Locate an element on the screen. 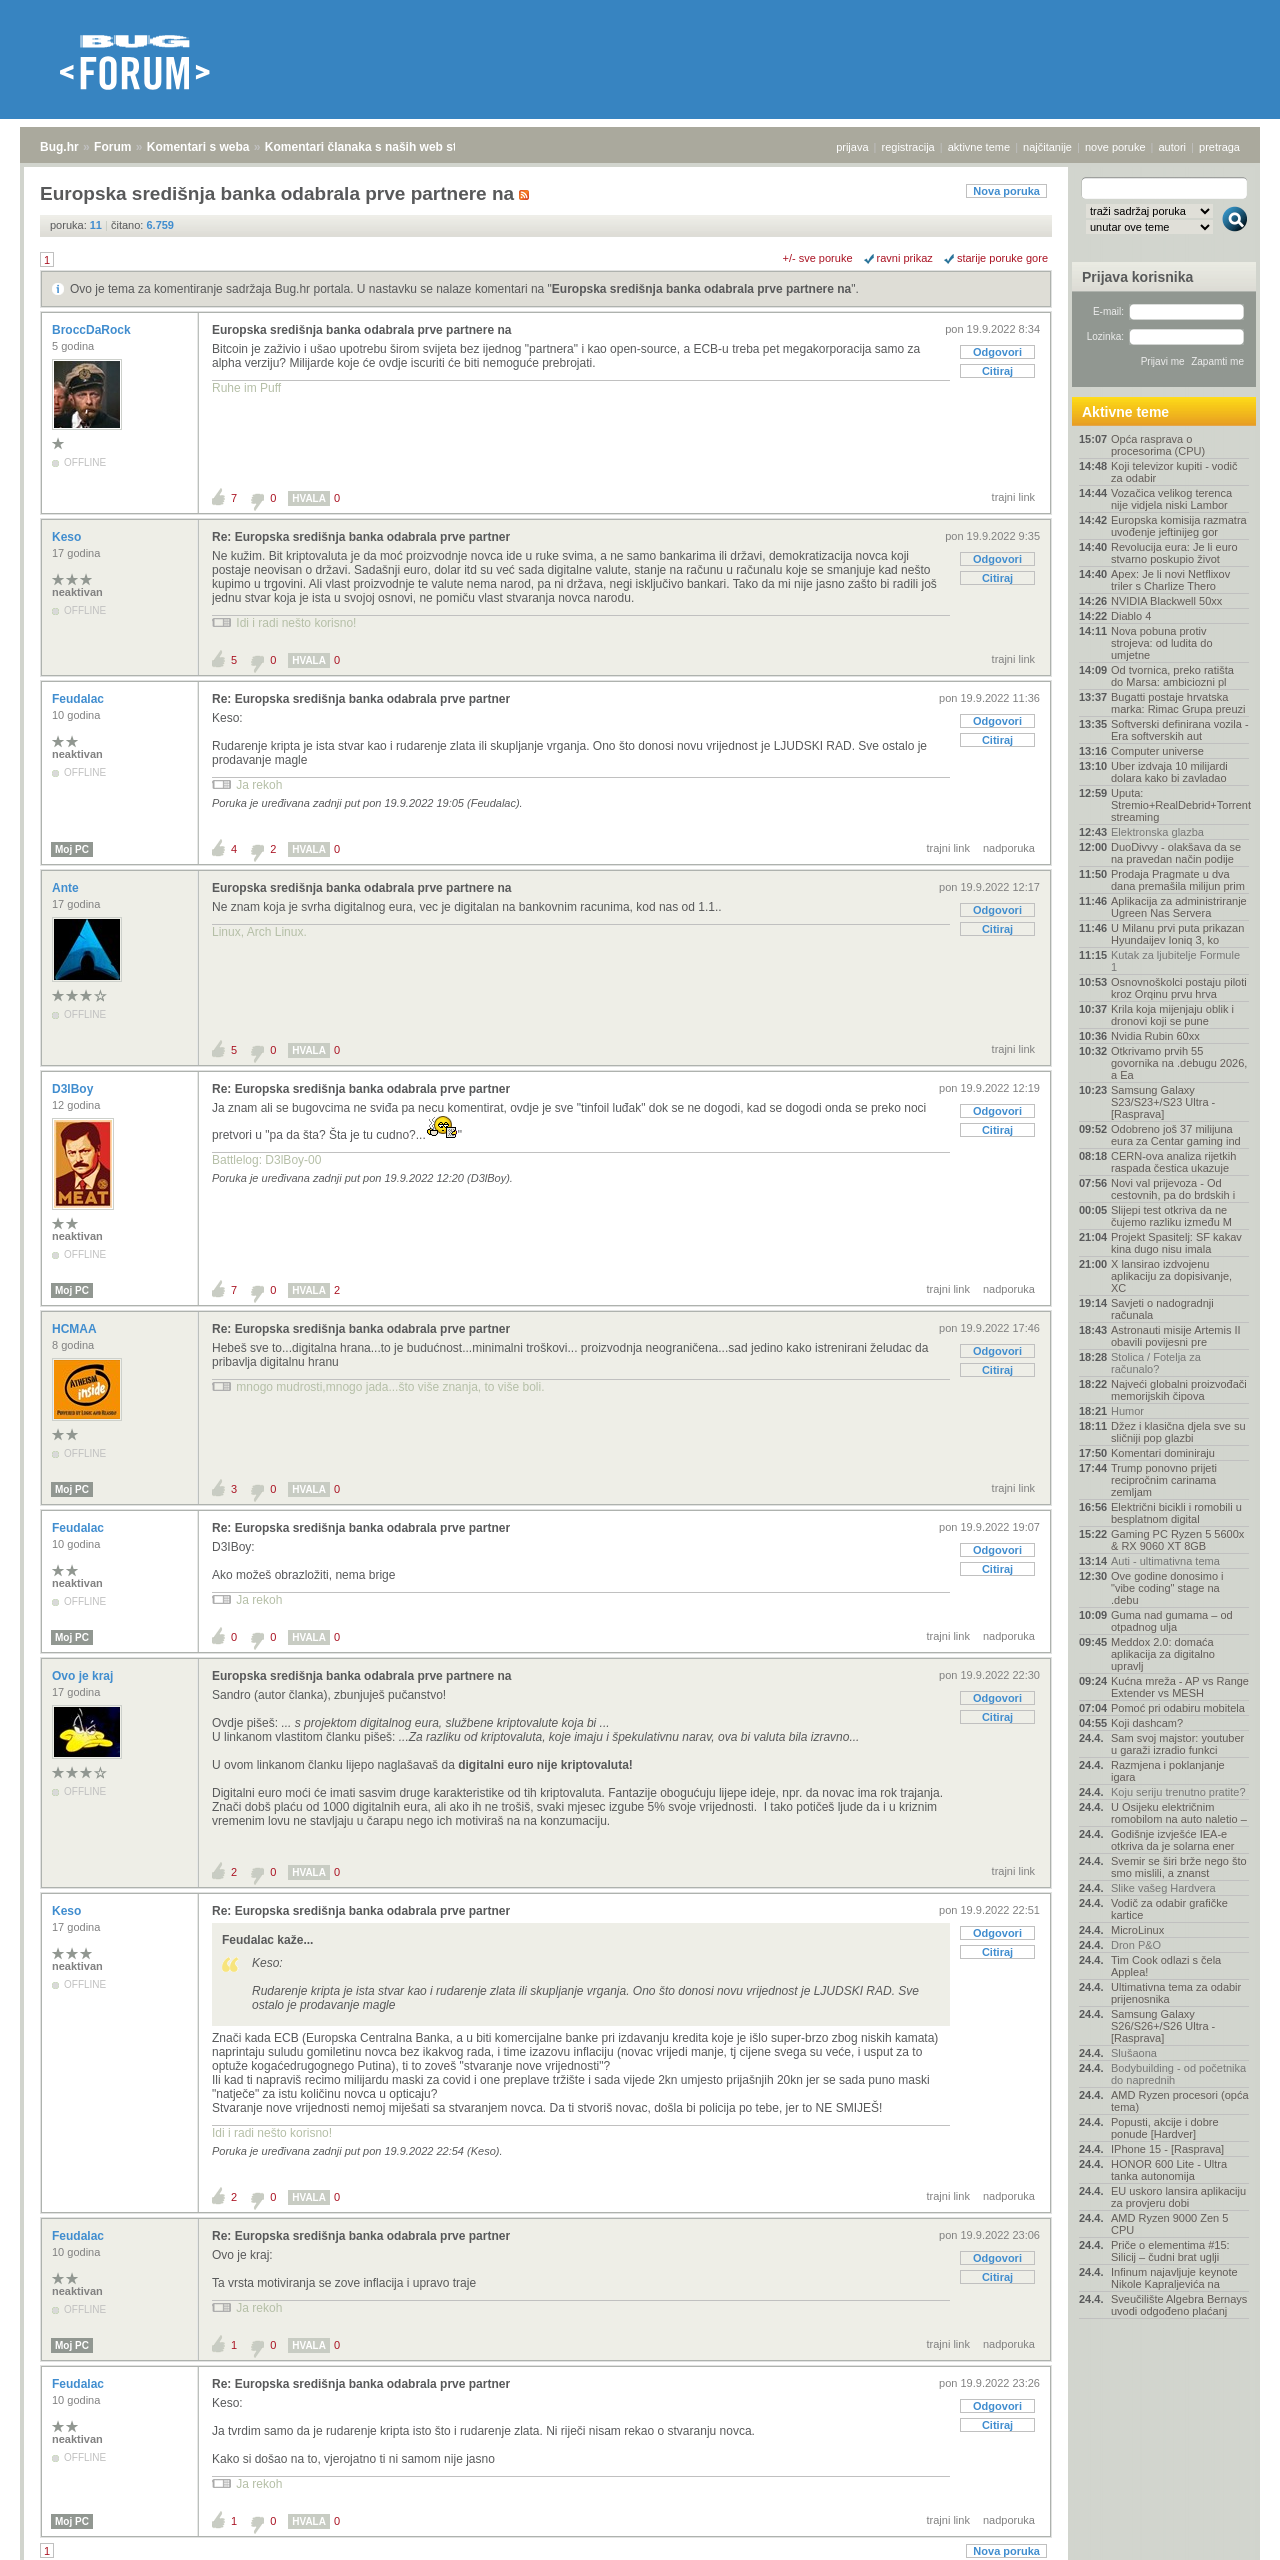 Image resolution: width=1280 pixels, height=2560 pixels. Otkrivamo prvih 55 govornika na .debugu 2026, a Ea is located at coordinates (1179, 1063).